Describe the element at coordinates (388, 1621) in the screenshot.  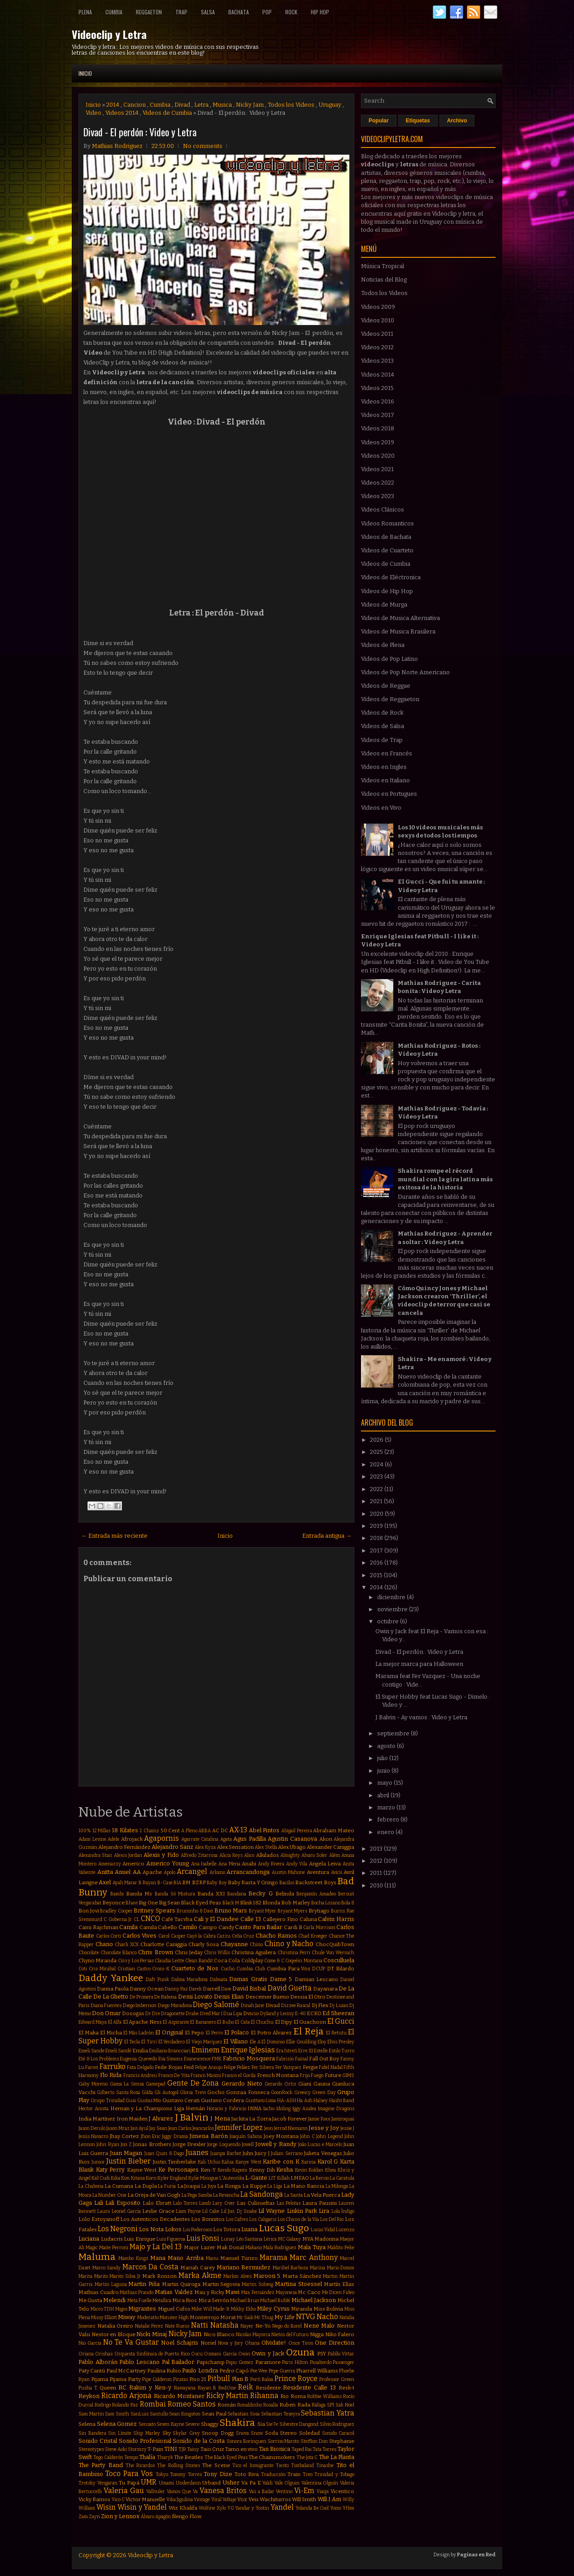
I see `octubre` at that location.